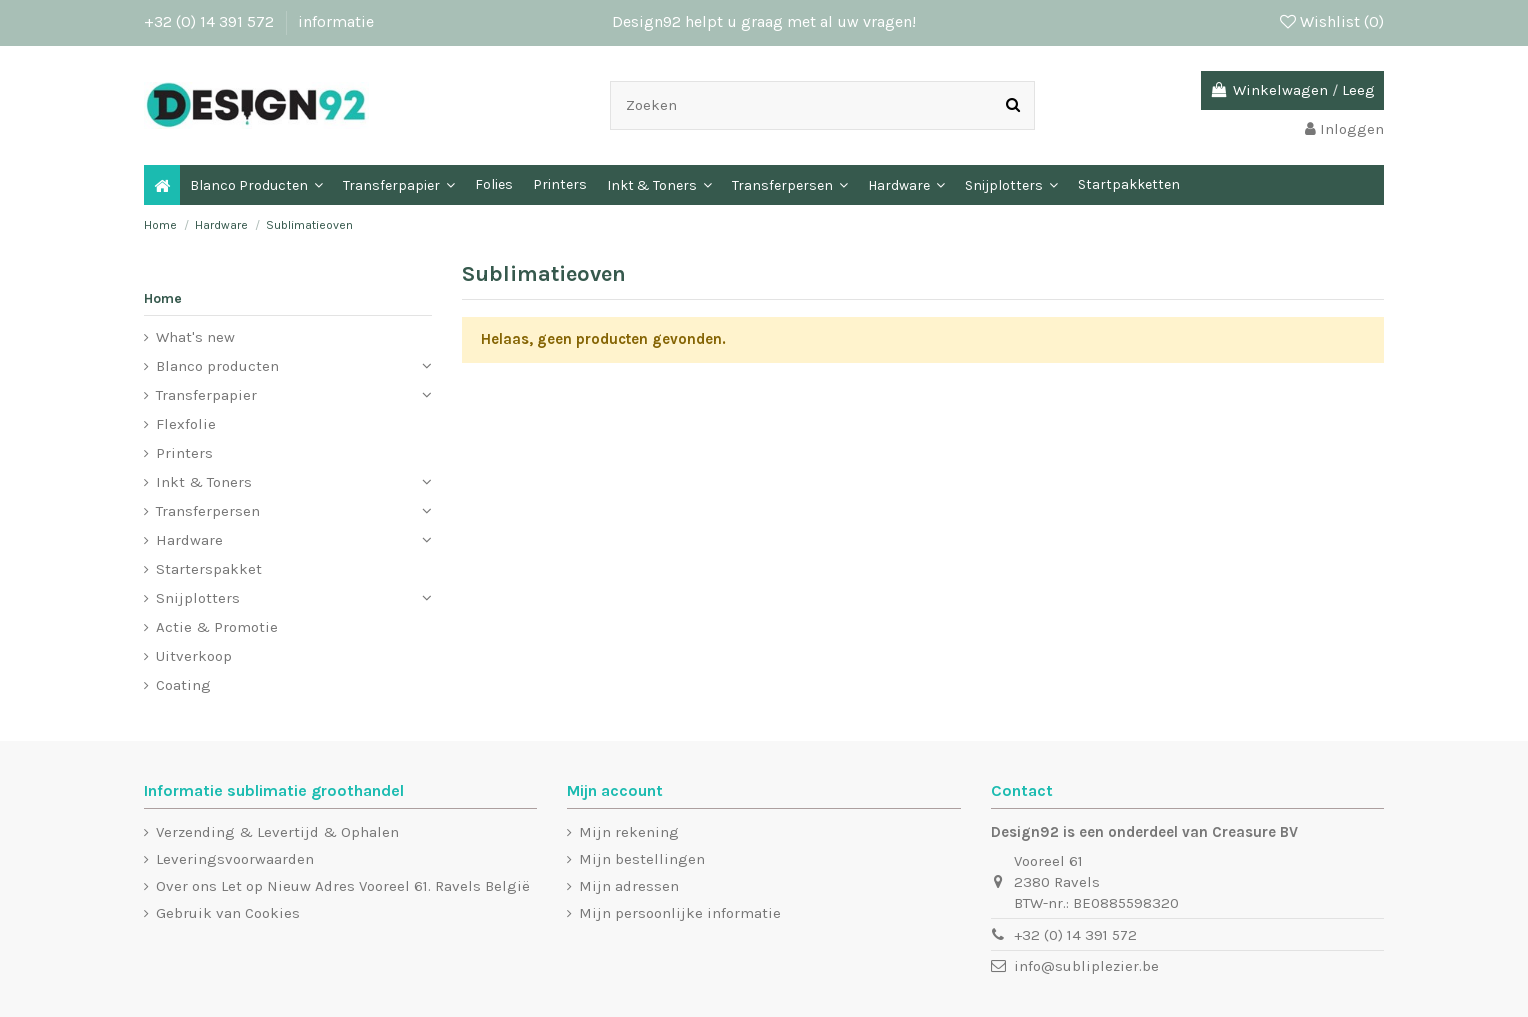 This screenshot has height=1017, width=1528. What do you see at coordinates (642, 859) in the screenshot?
I see `Mijn bestellingen` at bounding box center [642, 859].